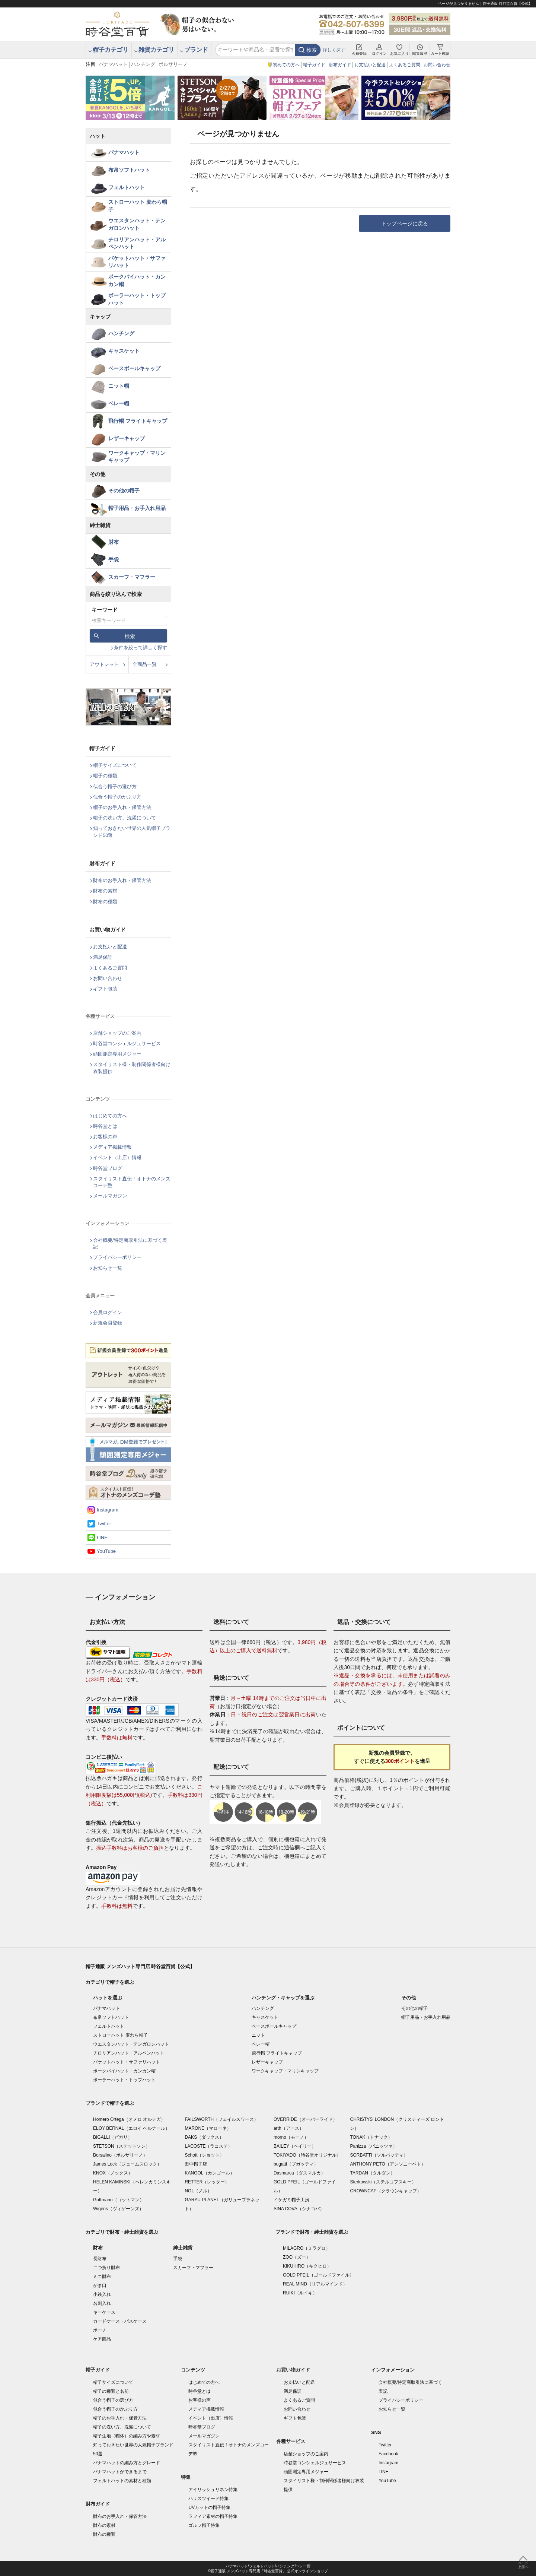  What do you see at coordinates (311, 50) in the screenshot?
I see `検索` at bounding box center [311, 50].